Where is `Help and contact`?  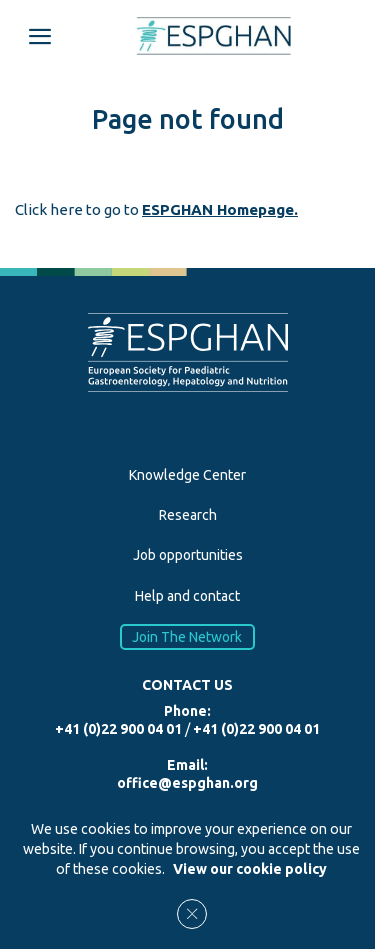 Help and contact is located at coordinates (187, 596).